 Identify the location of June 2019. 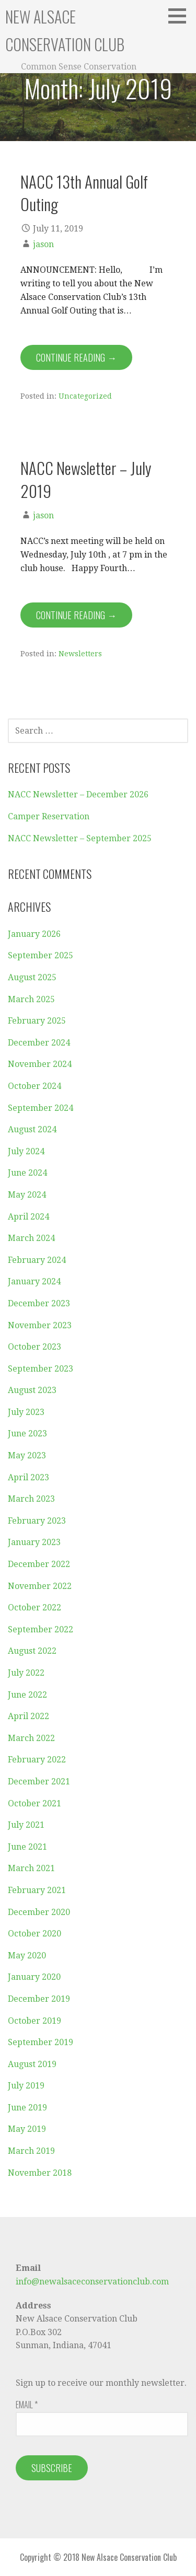
(27, 2108).